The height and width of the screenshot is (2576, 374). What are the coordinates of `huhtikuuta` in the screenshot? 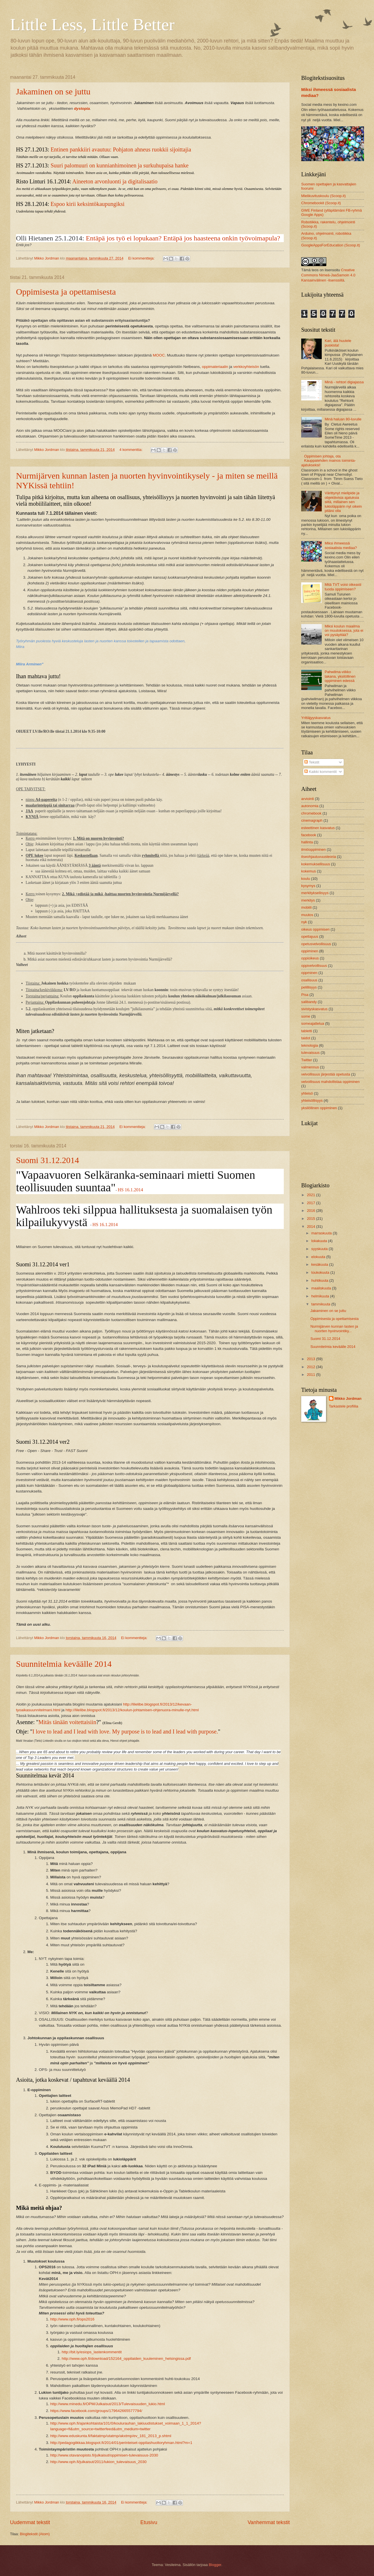 It's located at (320, 1280).